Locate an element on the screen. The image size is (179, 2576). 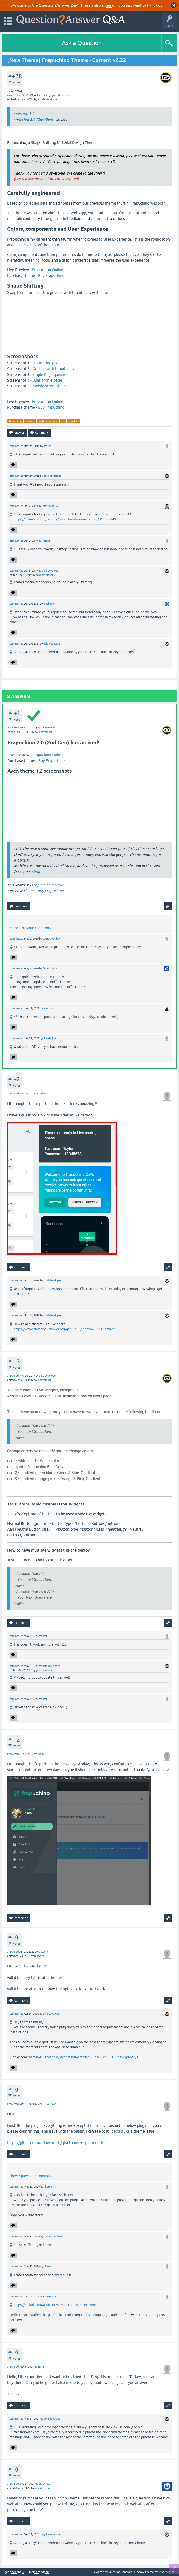
rtl is located at coordinates (63, 421).